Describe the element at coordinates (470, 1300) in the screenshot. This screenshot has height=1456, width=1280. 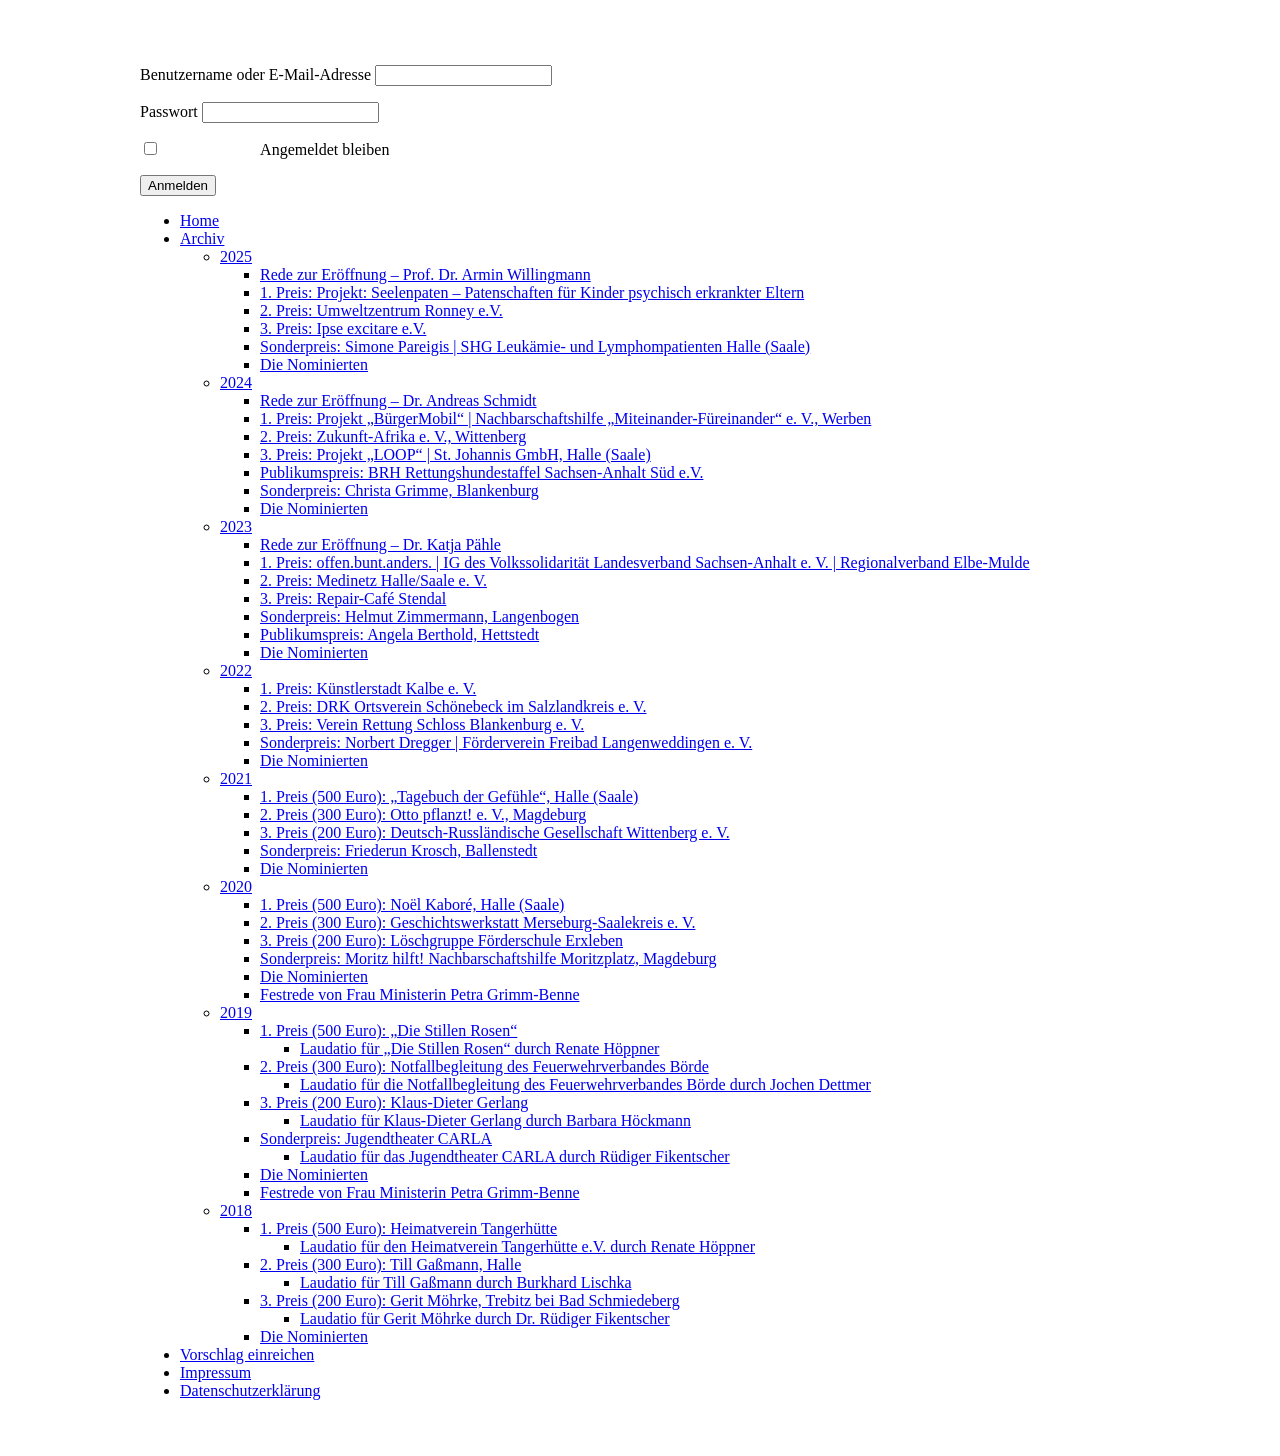
I see `3. Preis (200 Euro): Gerit Möhrke, Trebitz bei Bad Schmiedeberg` at that location.